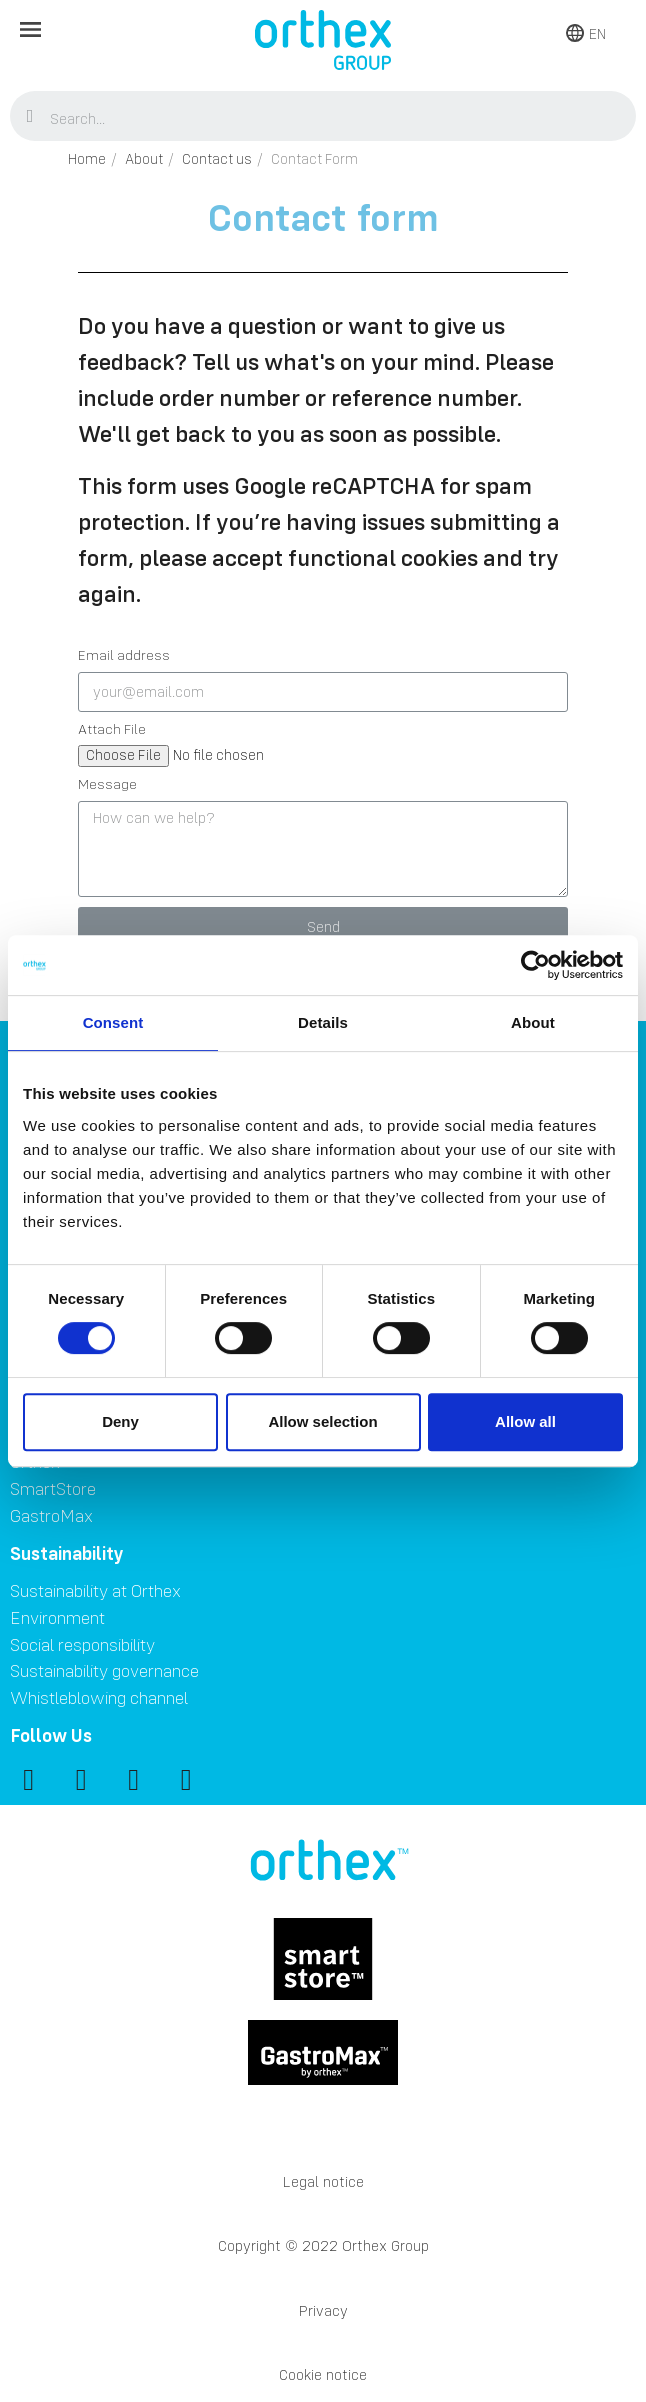 This screenshot has width=646, height=2402. Describe the element at coordinates (107, 785) in the screenshot. I see `Message` at that location.